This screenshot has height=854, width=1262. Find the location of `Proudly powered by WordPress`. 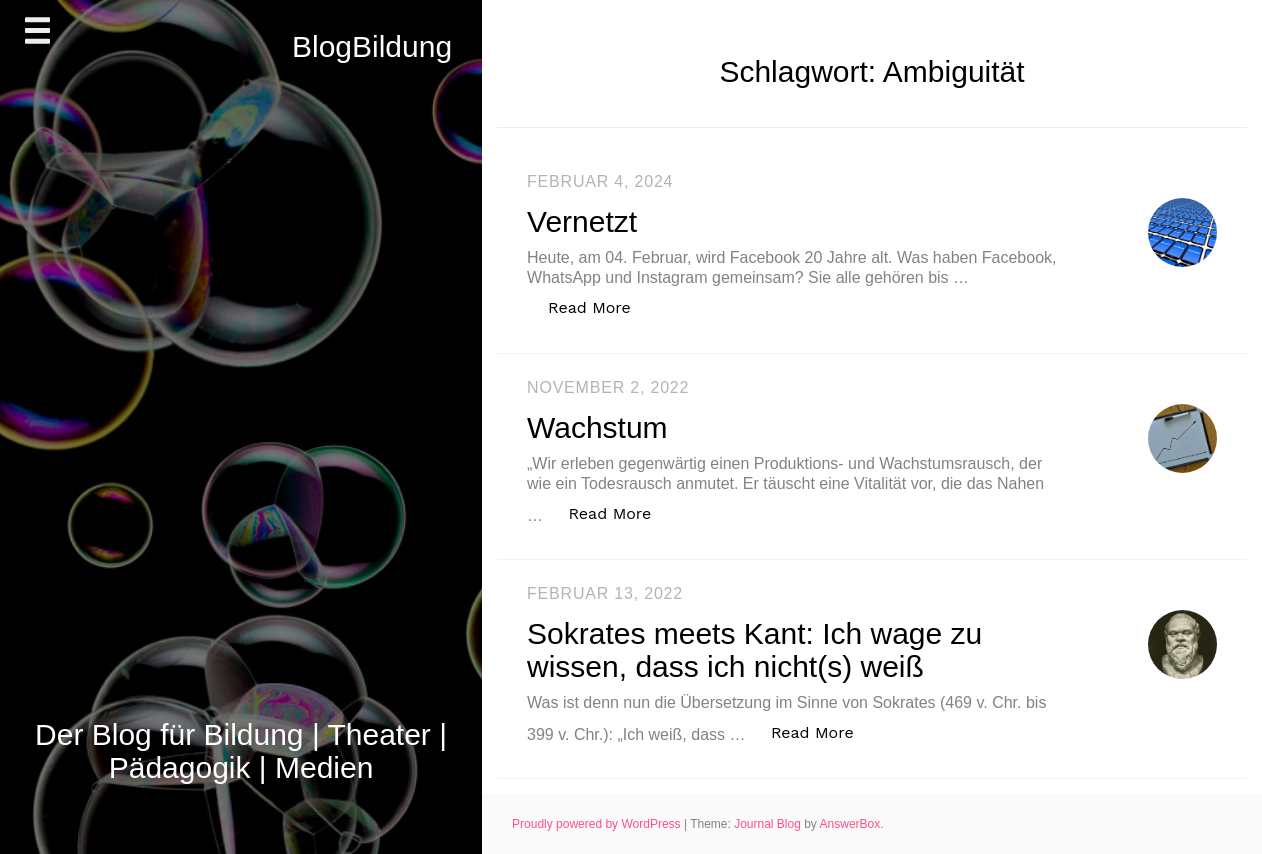

Proudly powered by WordPress is located at coordinates (598, 824).